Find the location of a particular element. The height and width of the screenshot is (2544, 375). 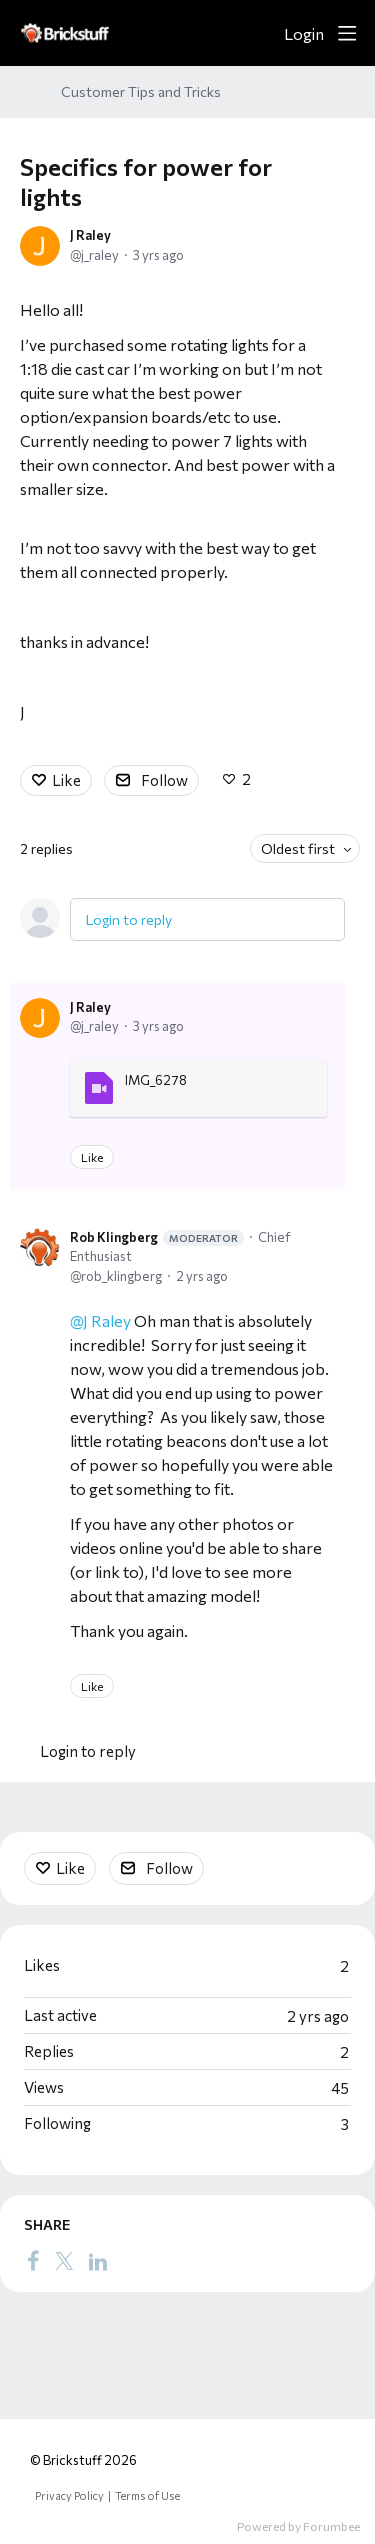

Like is located at coordinates (66, 780).